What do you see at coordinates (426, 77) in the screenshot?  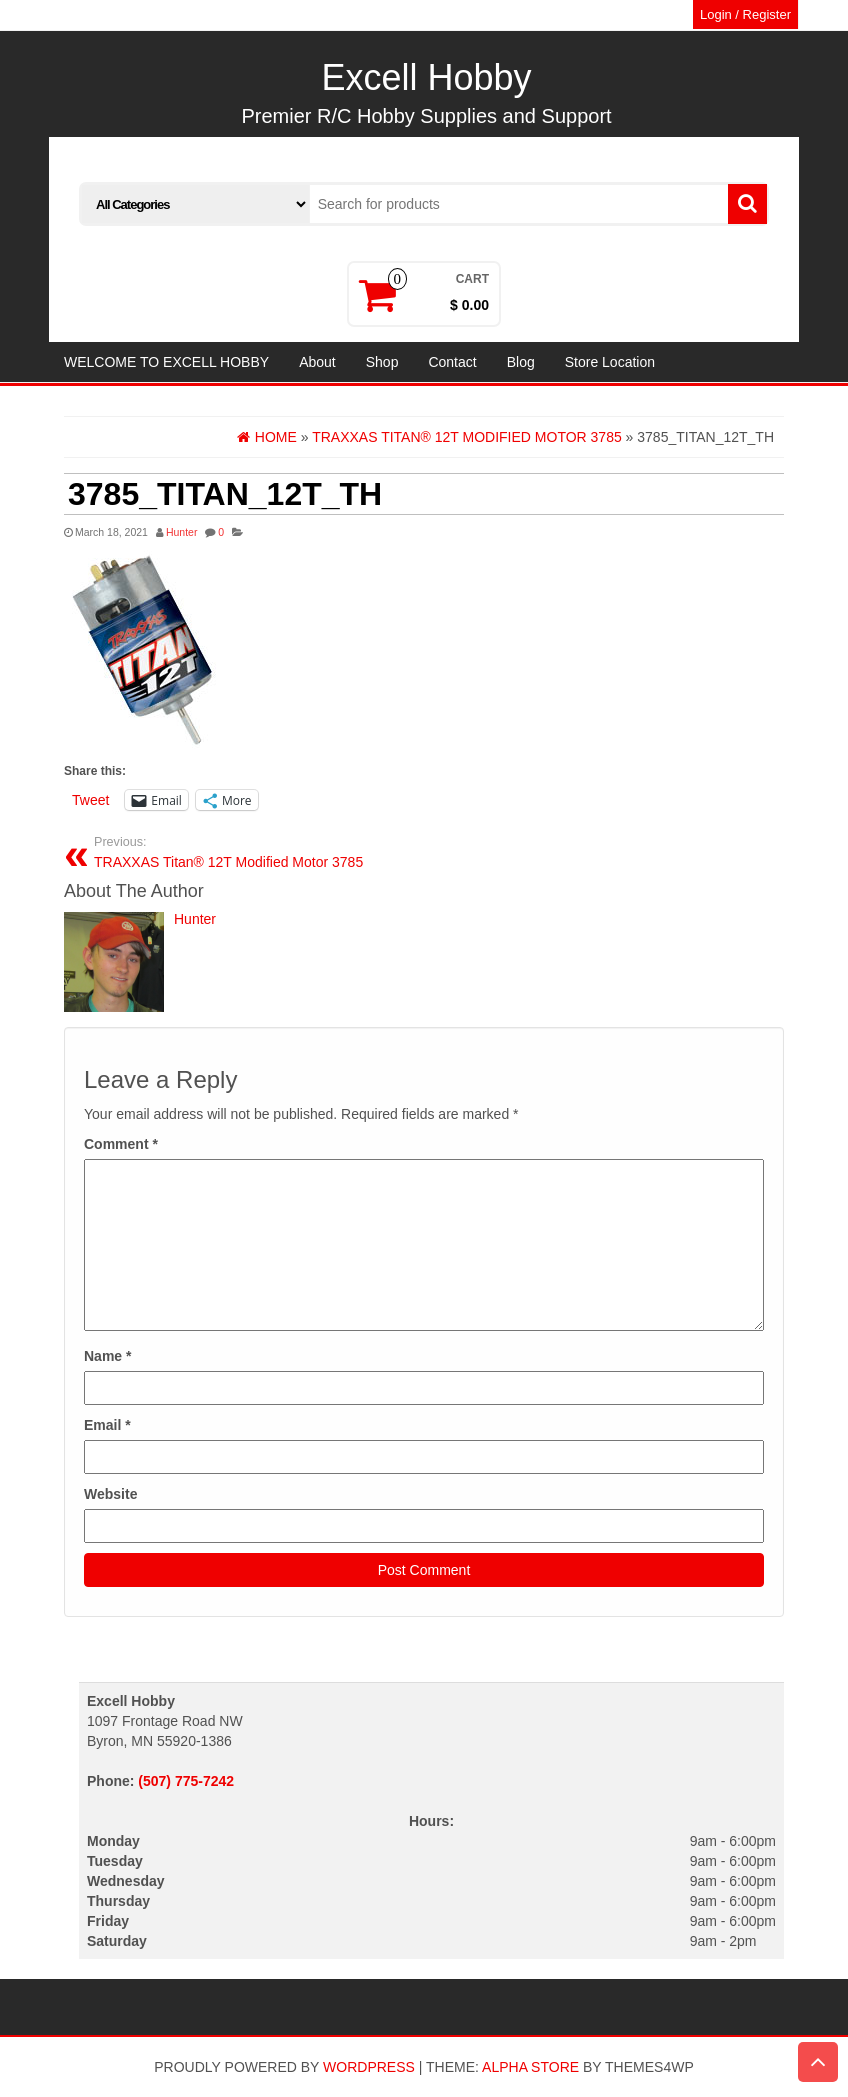 I see `Excell Hobby` at bounding box center [426, 77].